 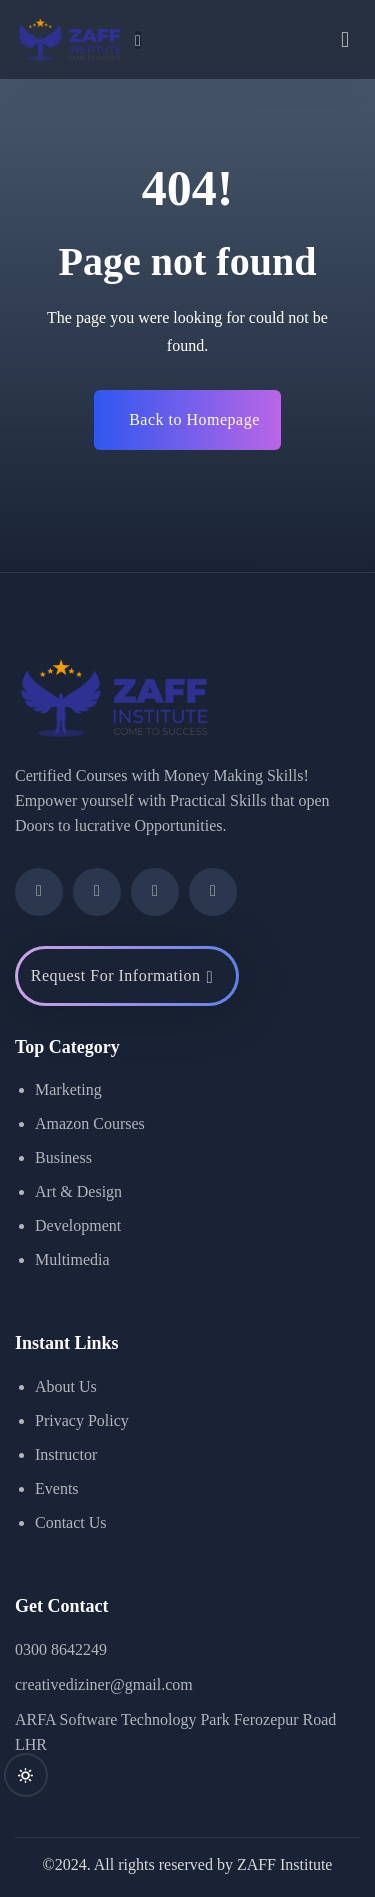 I want to click on 0300 8642249, so click(x=61, y=1649).